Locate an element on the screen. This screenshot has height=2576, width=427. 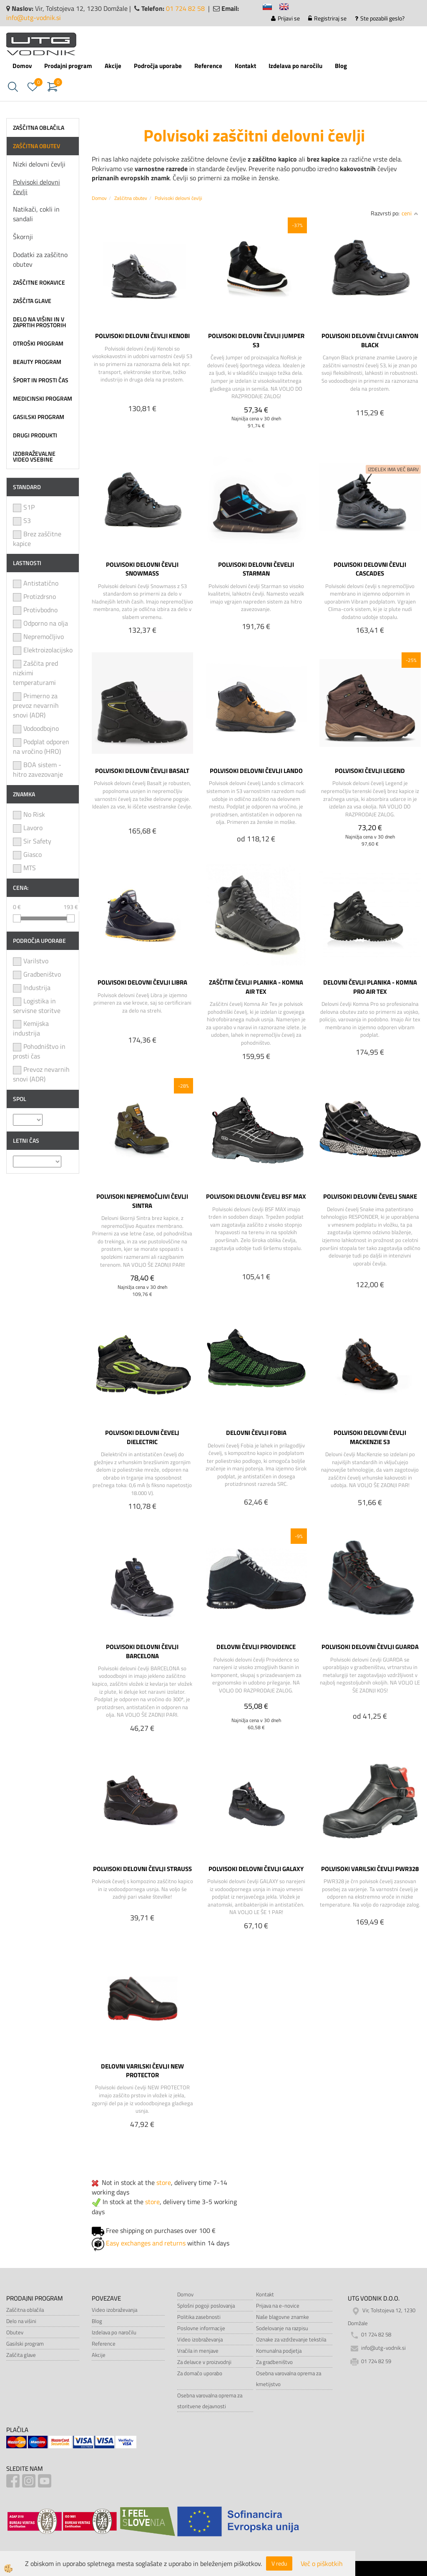
DELOVNI ČEVLJI PLANIKA - KOMNA PRO AIR TEX is located at coordinates (370, 986).